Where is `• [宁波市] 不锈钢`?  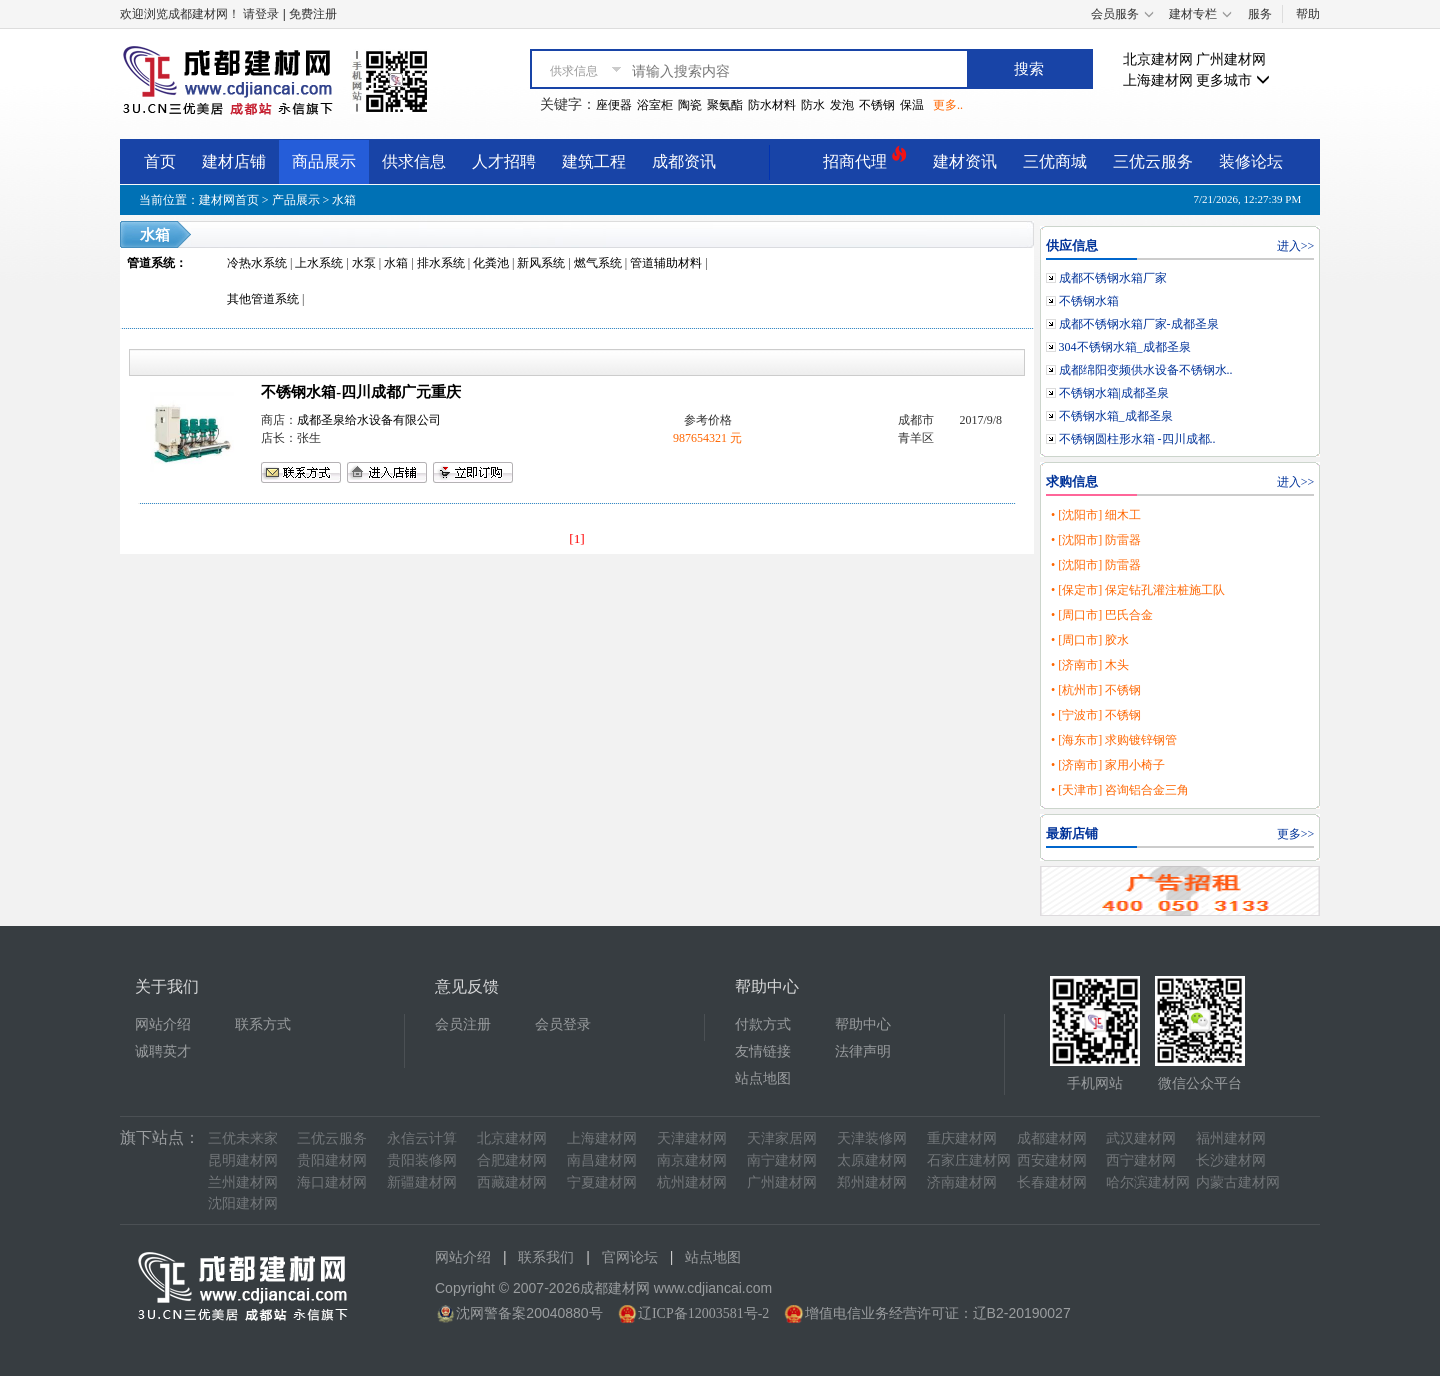
• [宁波市] 不锈钢 is located at coordinates (1096, 715).